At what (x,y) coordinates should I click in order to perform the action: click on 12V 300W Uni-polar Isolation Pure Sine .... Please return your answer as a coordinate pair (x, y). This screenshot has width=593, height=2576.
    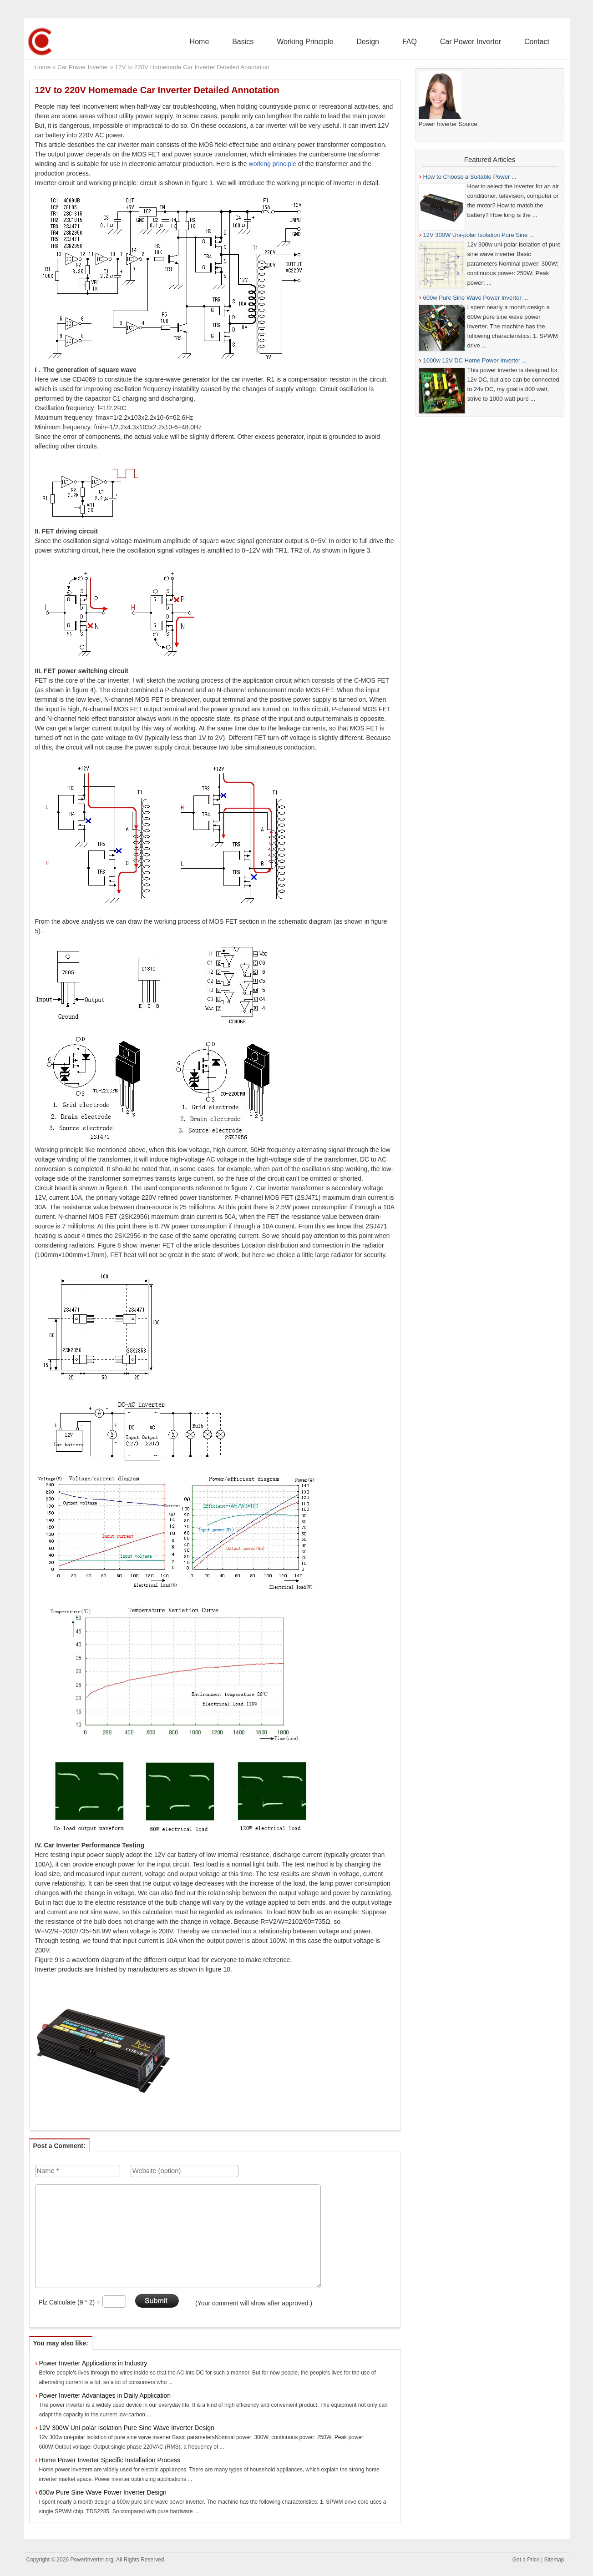
    Looking at the image, I should click on (478, 234).